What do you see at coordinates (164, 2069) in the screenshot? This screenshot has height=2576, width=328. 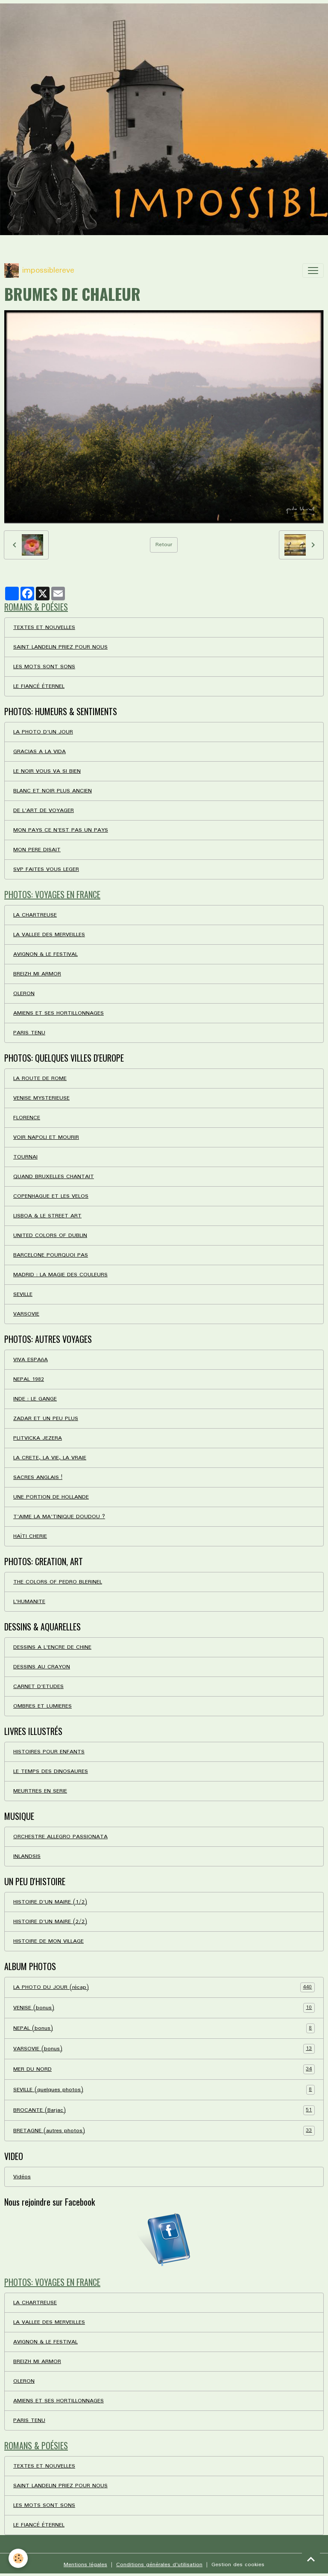 I see `MER DU NORD` at bounding box center [164, 2069].